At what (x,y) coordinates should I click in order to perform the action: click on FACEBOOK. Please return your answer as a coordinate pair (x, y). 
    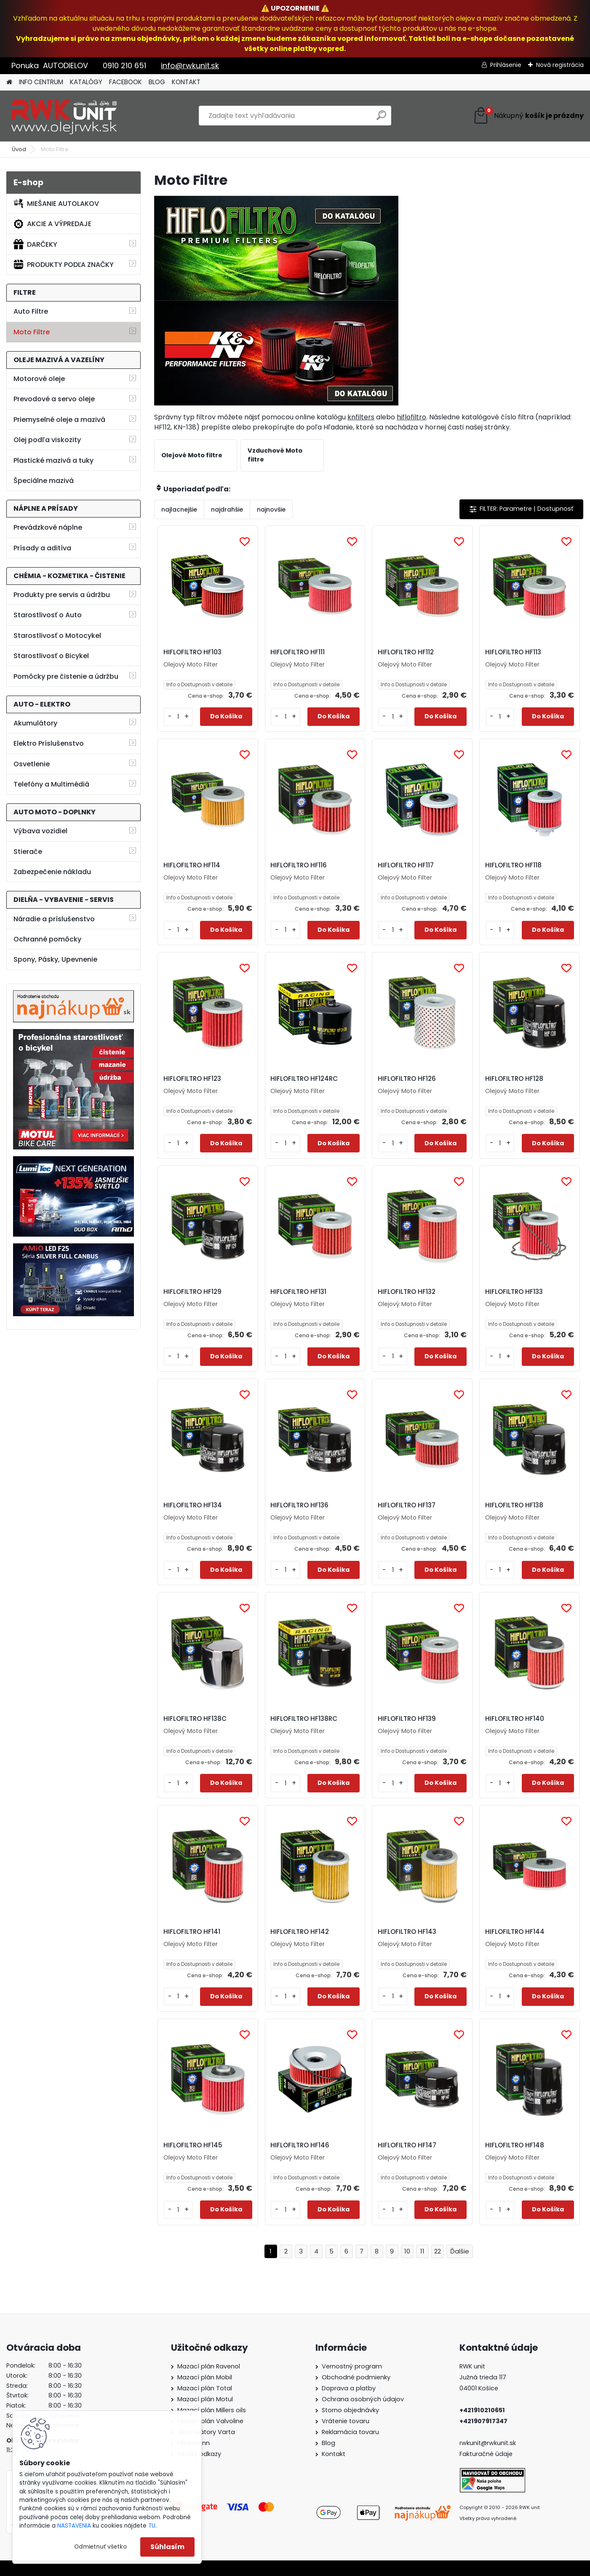
    Looking at the image, I should click on (125, 81).